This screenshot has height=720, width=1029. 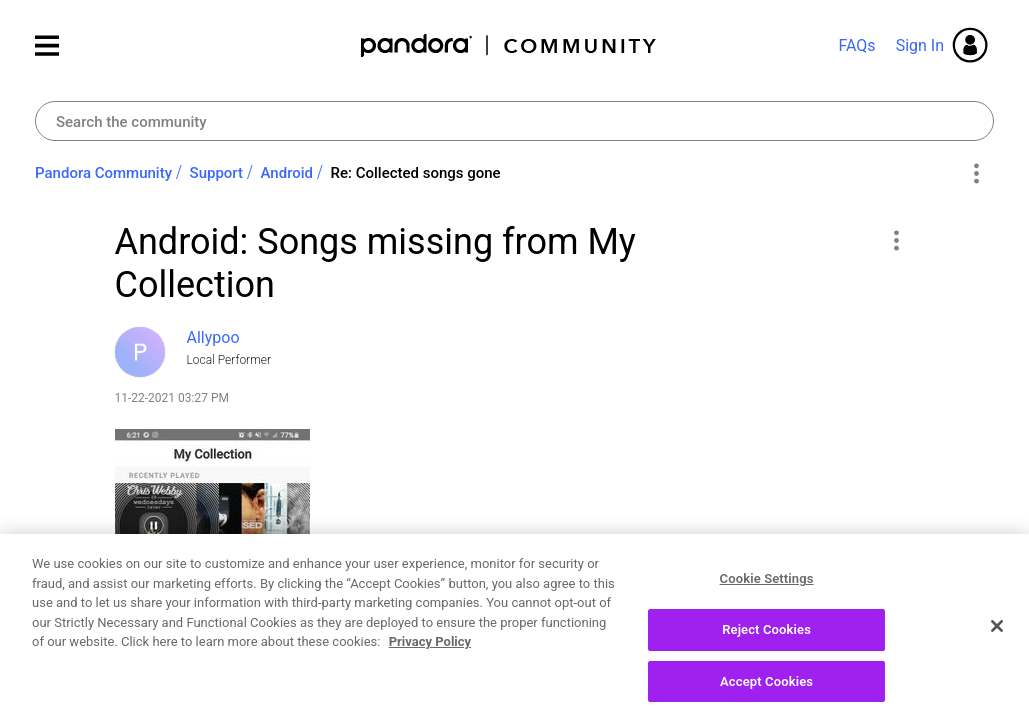 I want to click on Support, so click(x=216, y=173).